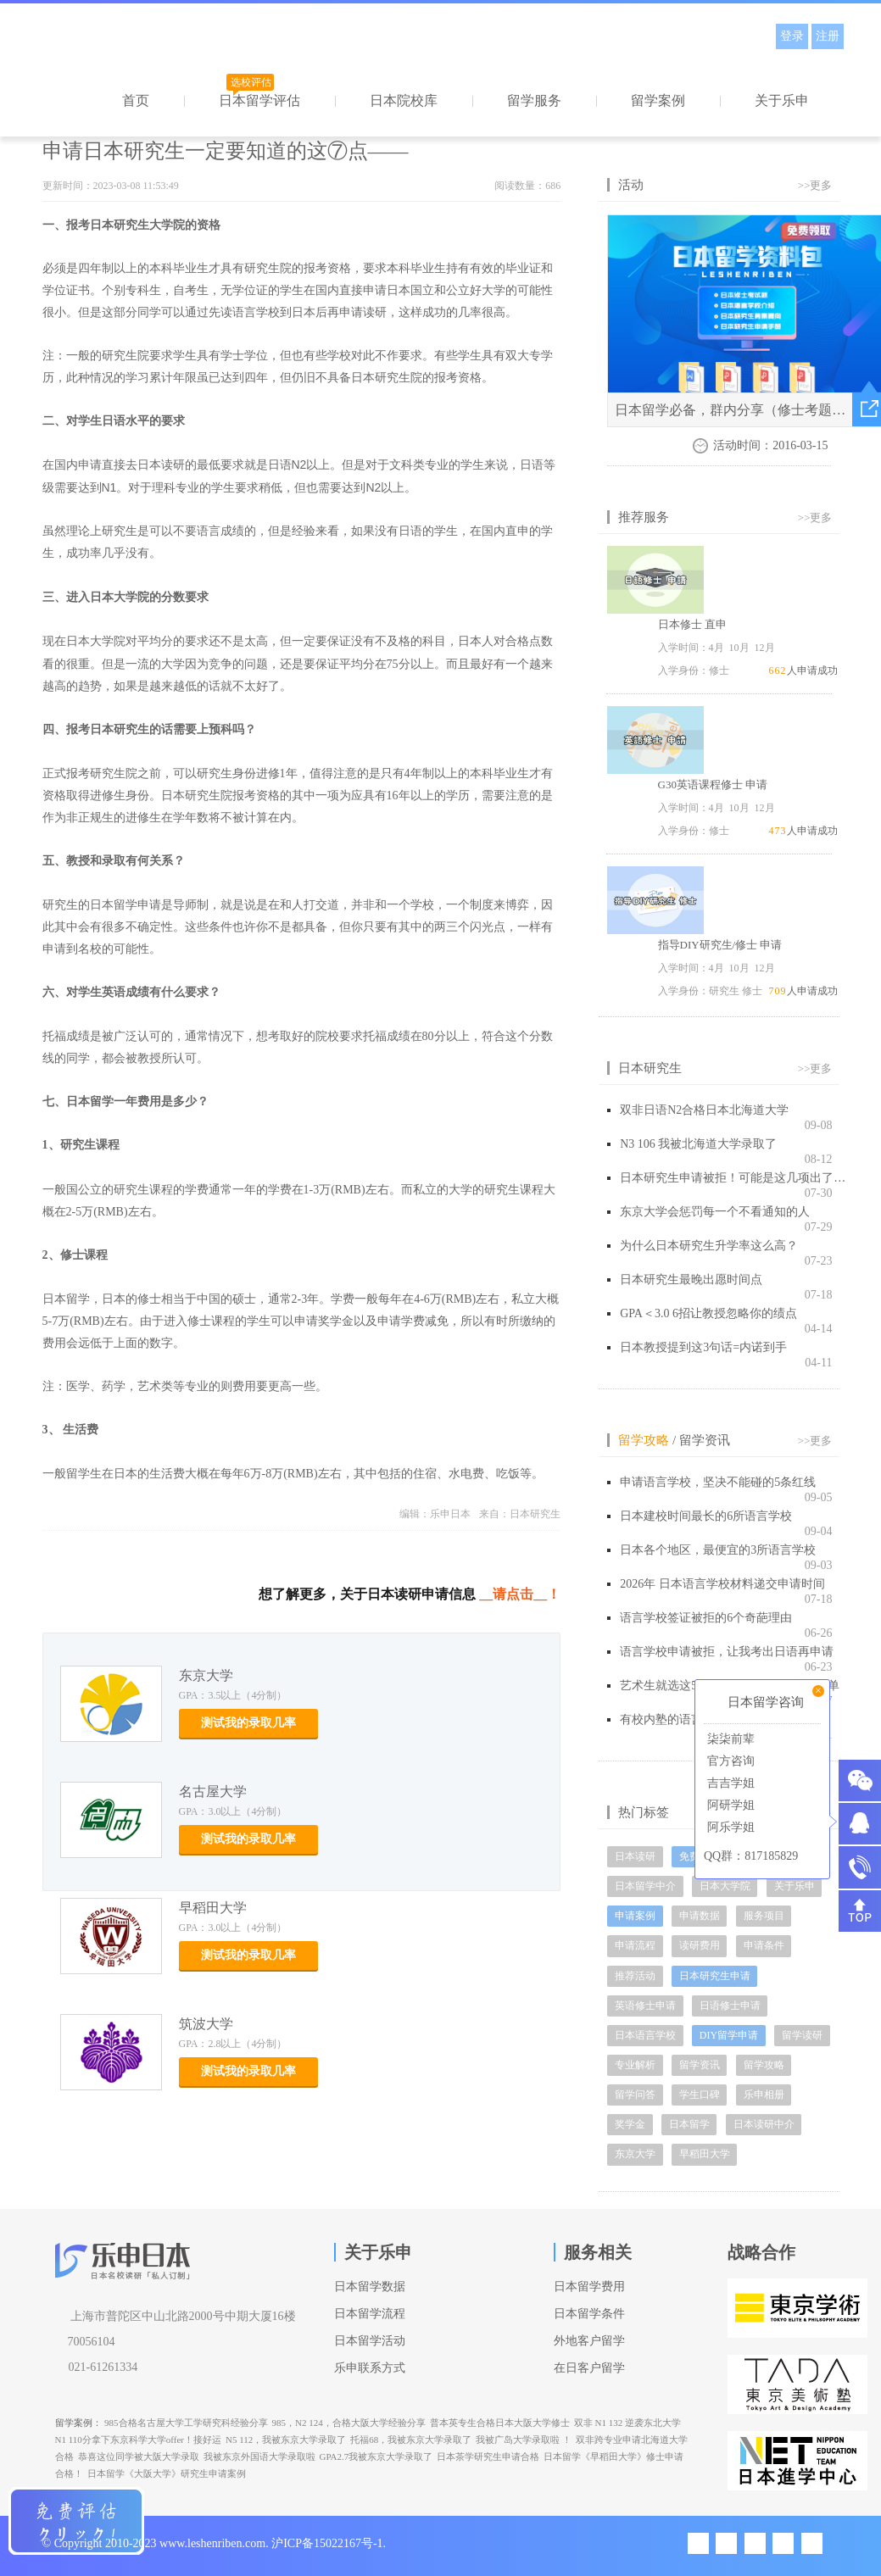 The image size is (881, 2576). I want to click on 托福68，我被东京大学录取了, so click(410, 2439).